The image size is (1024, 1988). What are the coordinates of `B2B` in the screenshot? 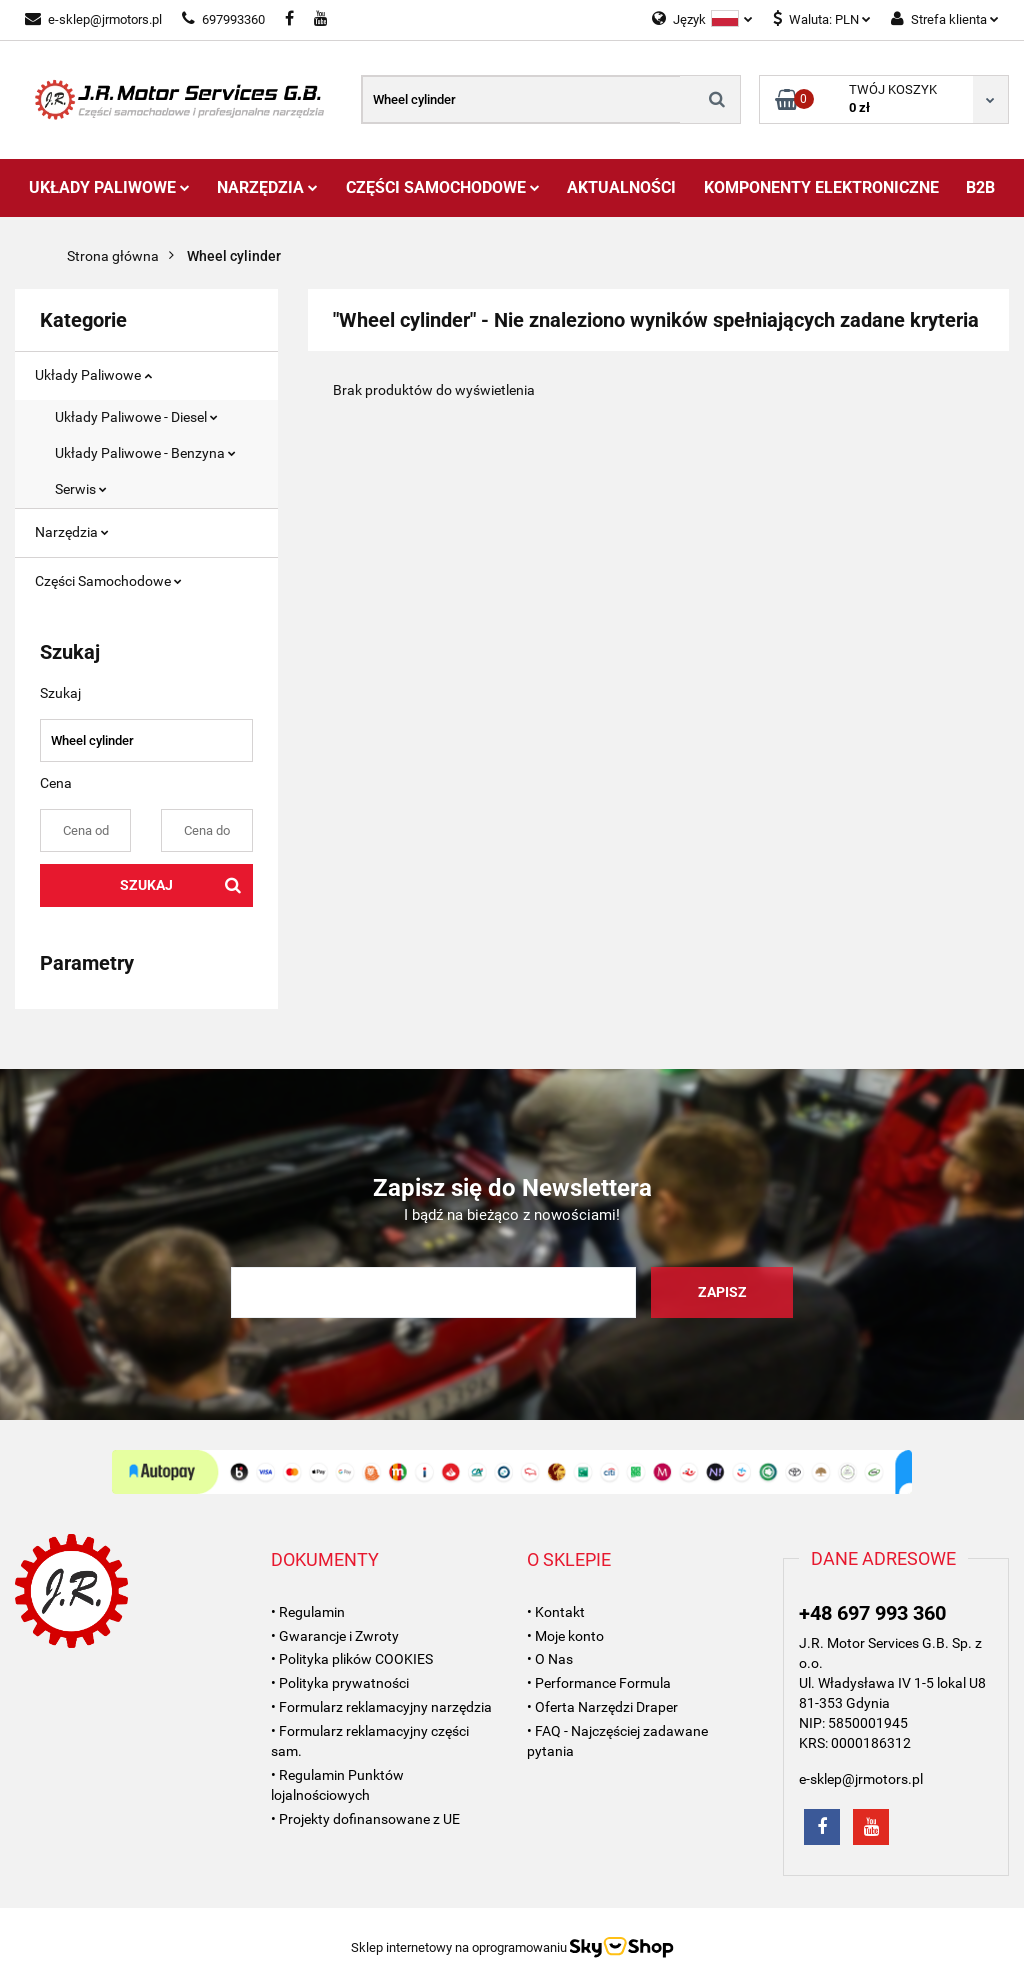 It's located at (980, 187).